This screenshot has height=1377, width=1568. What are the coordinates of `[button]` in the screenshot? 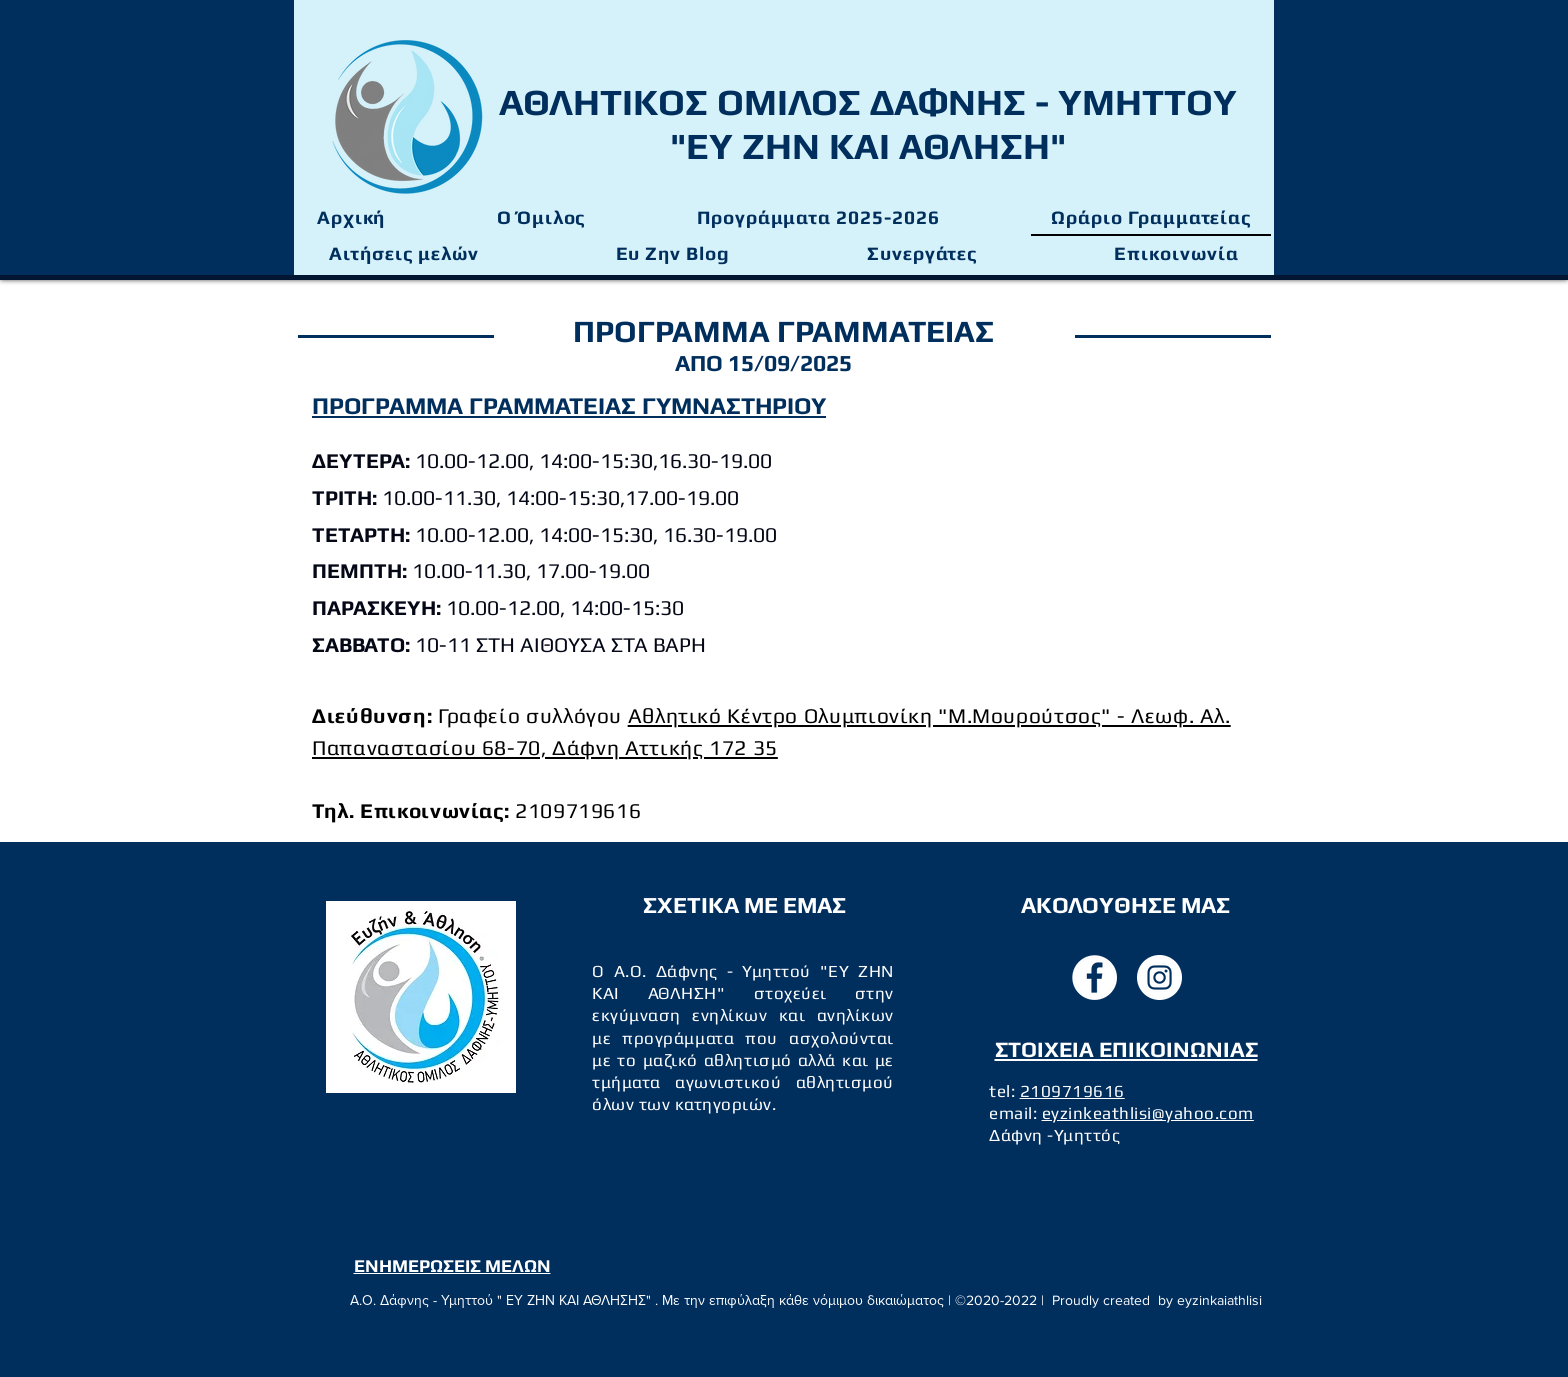 It's located at (818, 218).